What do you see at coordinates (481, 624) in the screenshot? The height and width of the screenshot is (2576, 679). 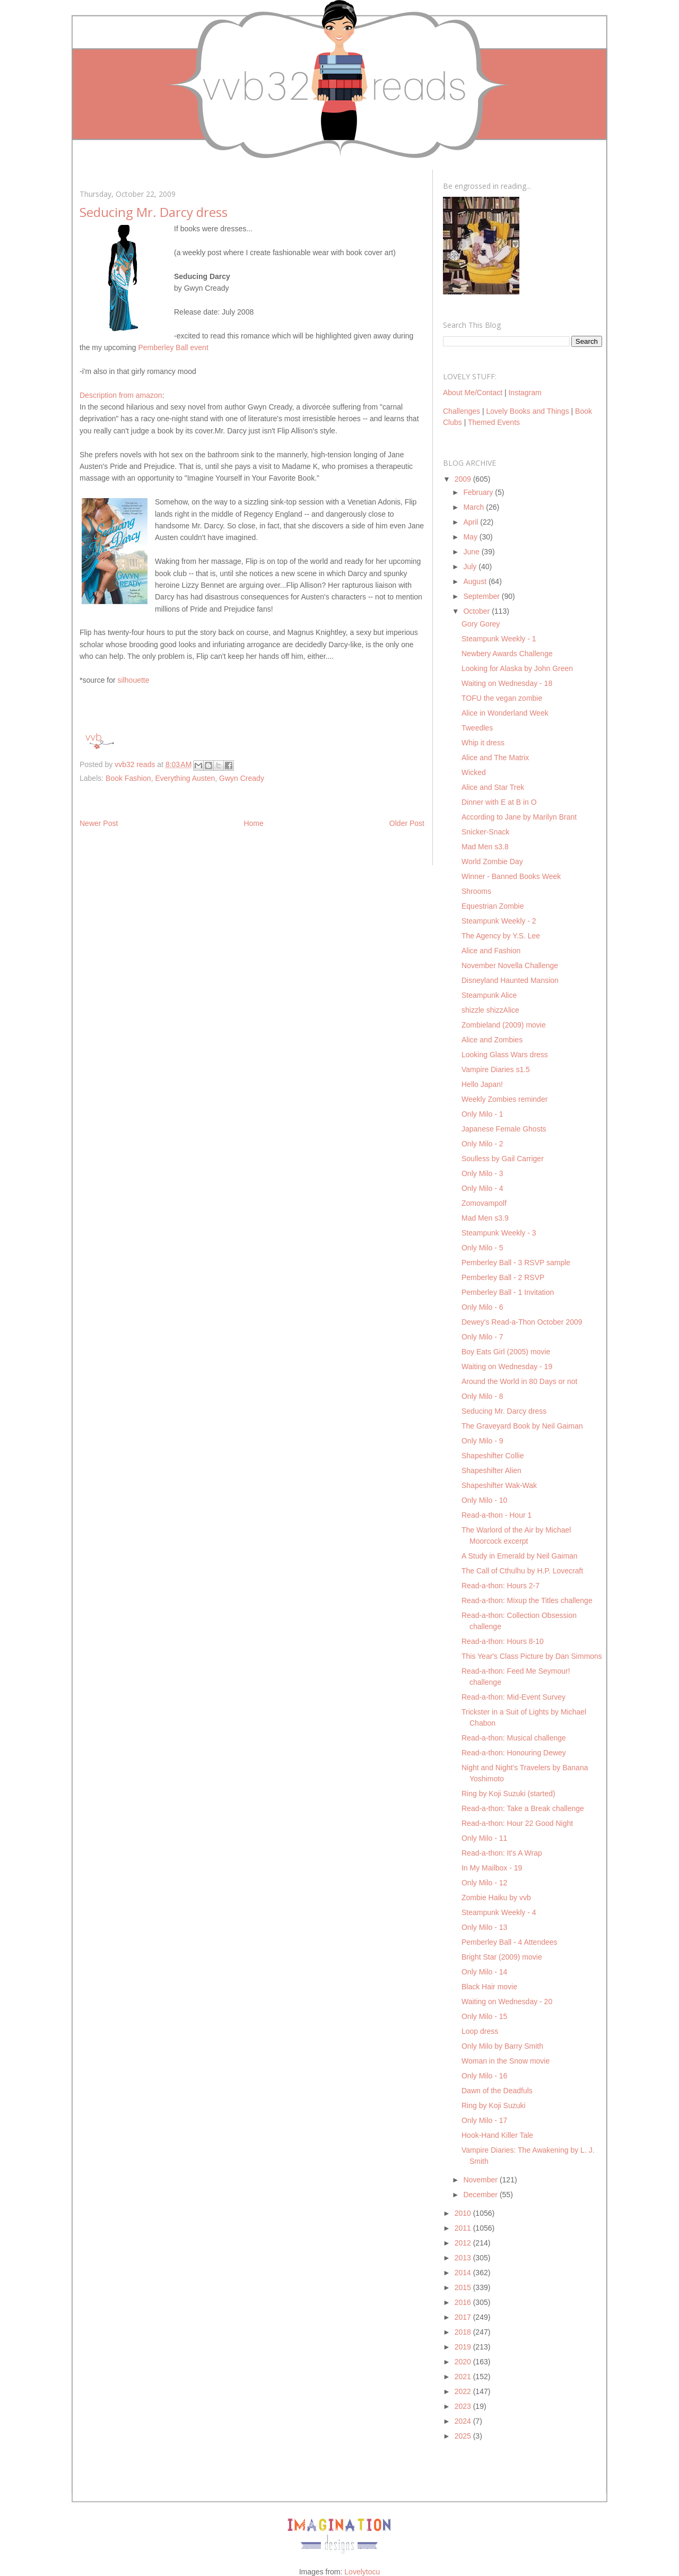 I see `Gory Gorey` at bounding box center [481, 624].